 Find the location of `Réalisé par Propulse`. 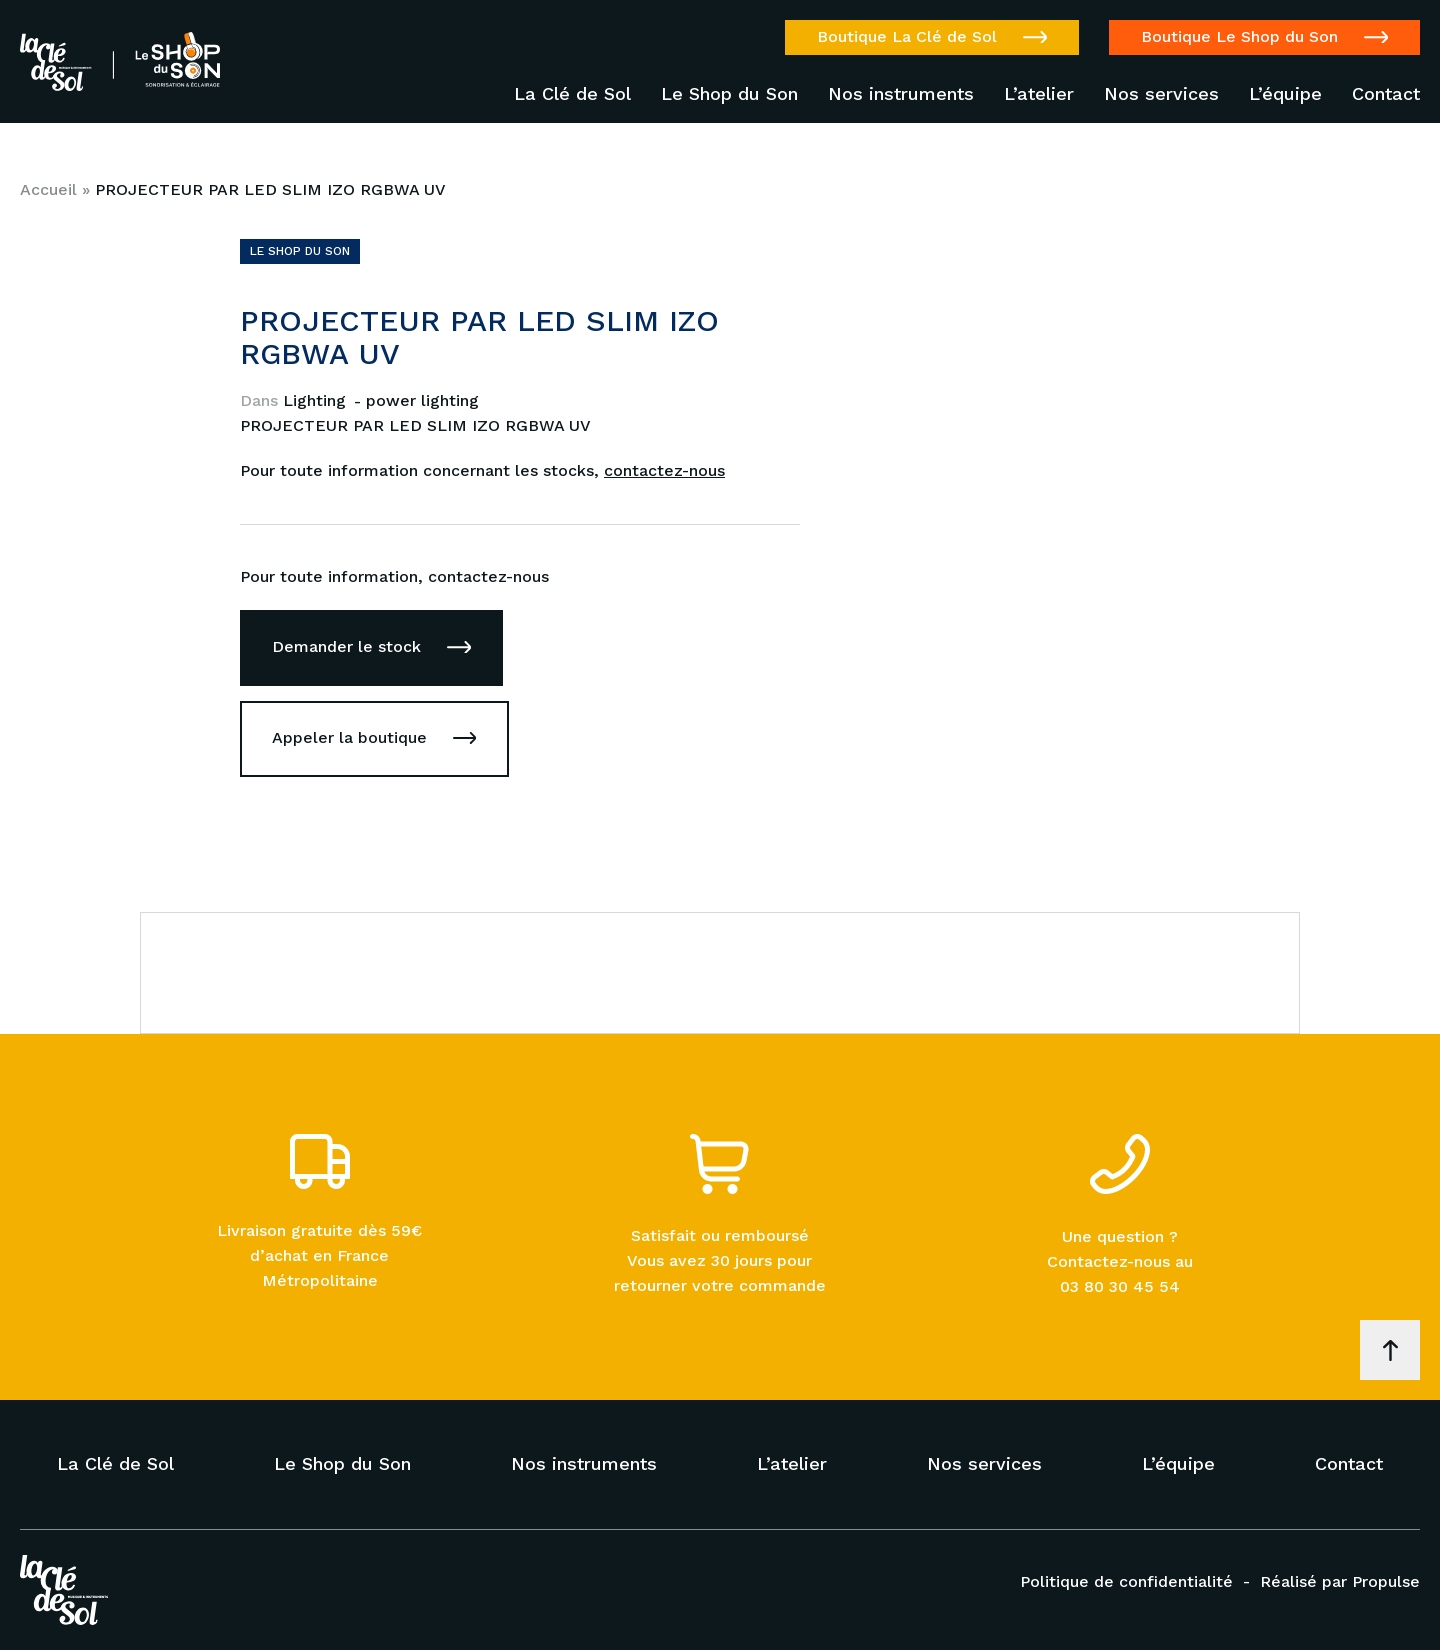

Réalisé par Propulse is located at coordinates (1340, 1581).